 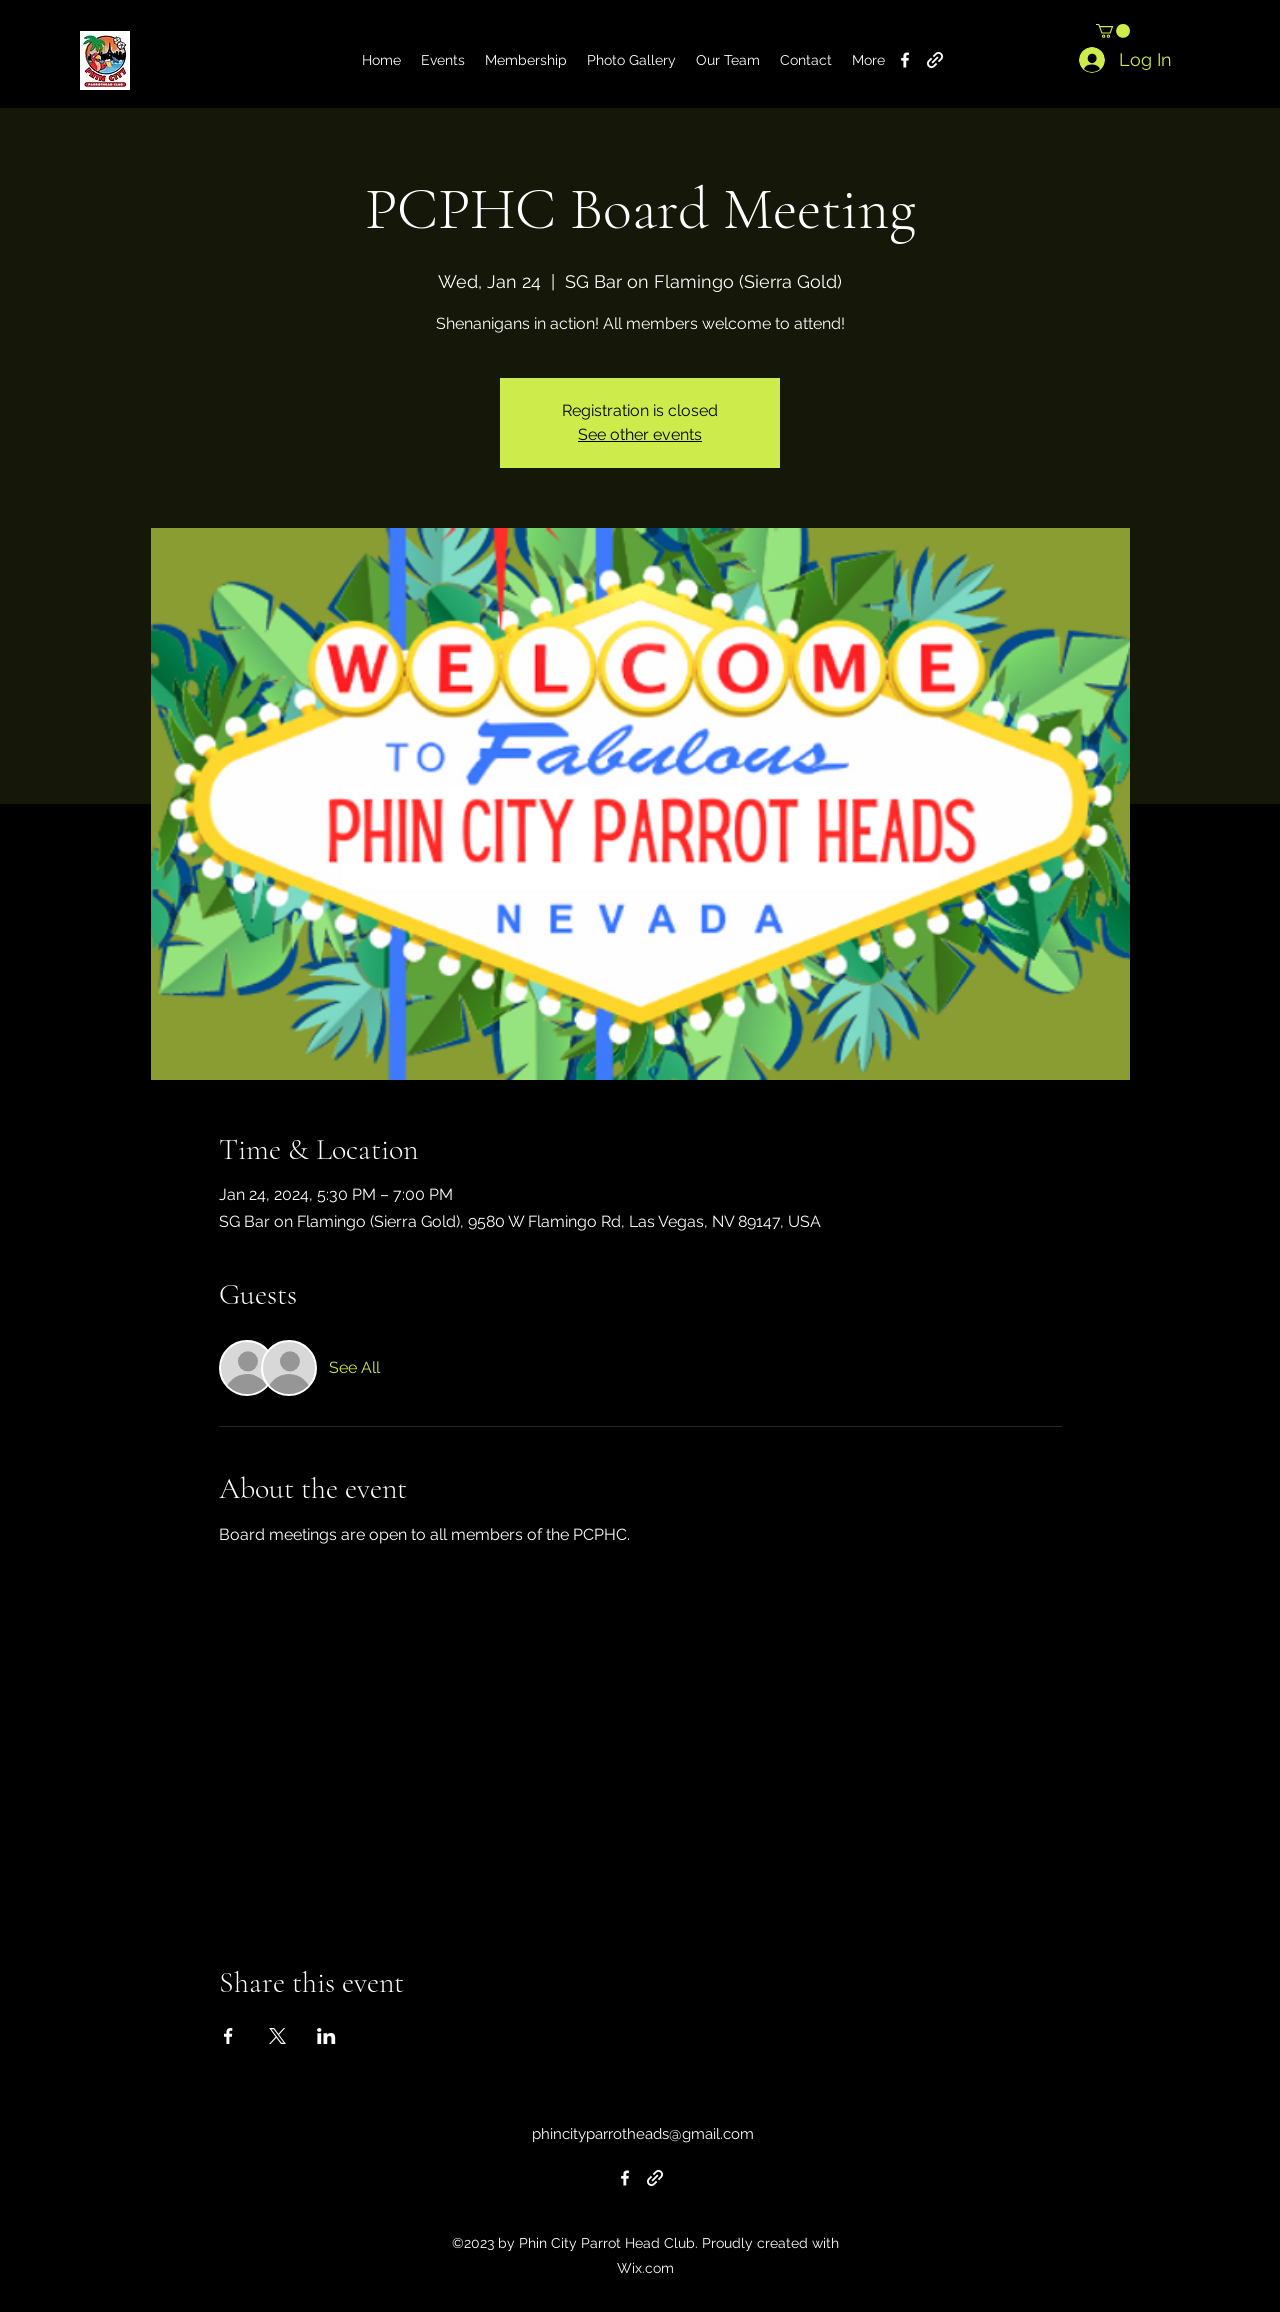 What do you see at coordinates (326, 2036) in the screenshot?
I see `[Share event on LinkedIn]` at bounding box center [326, 2036].